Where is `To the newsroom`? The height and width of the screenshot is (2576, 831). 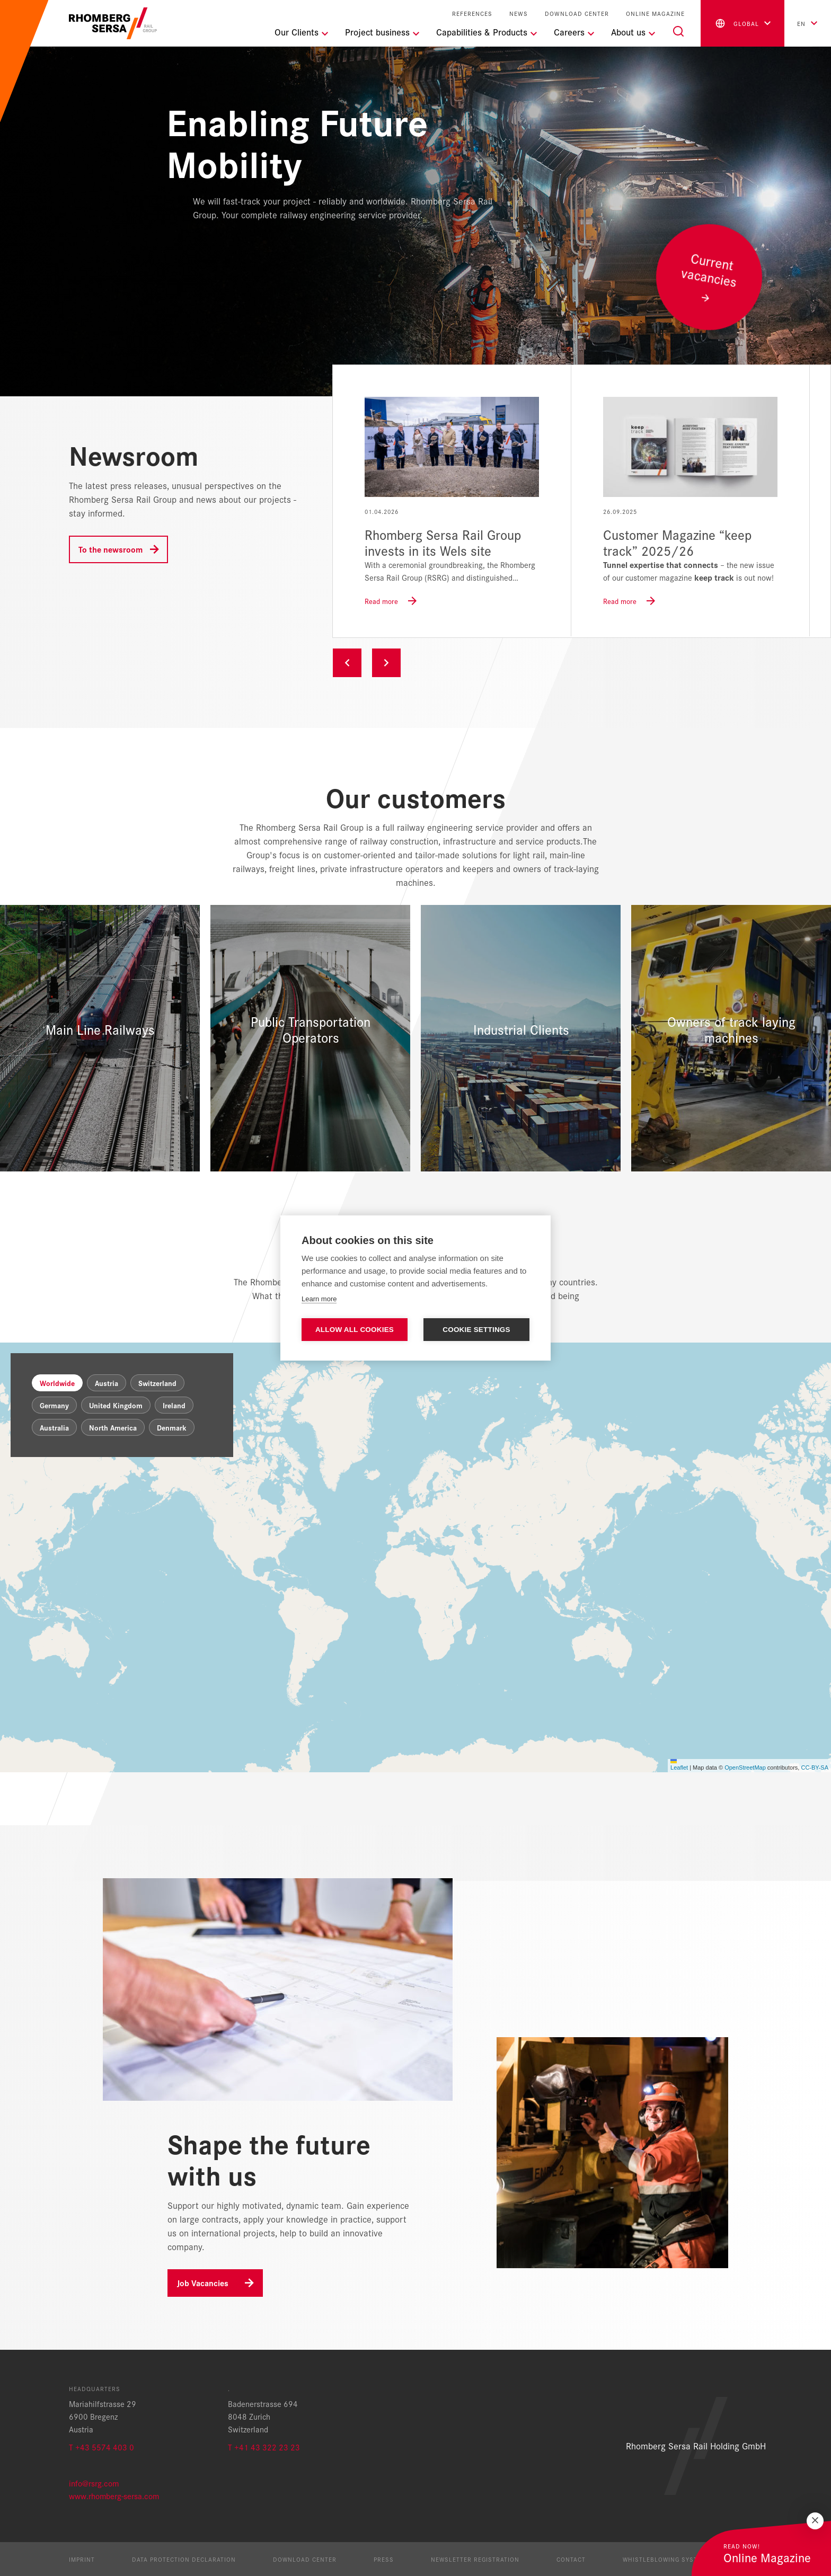 To the newsroom is located at coordinates (110, 549).